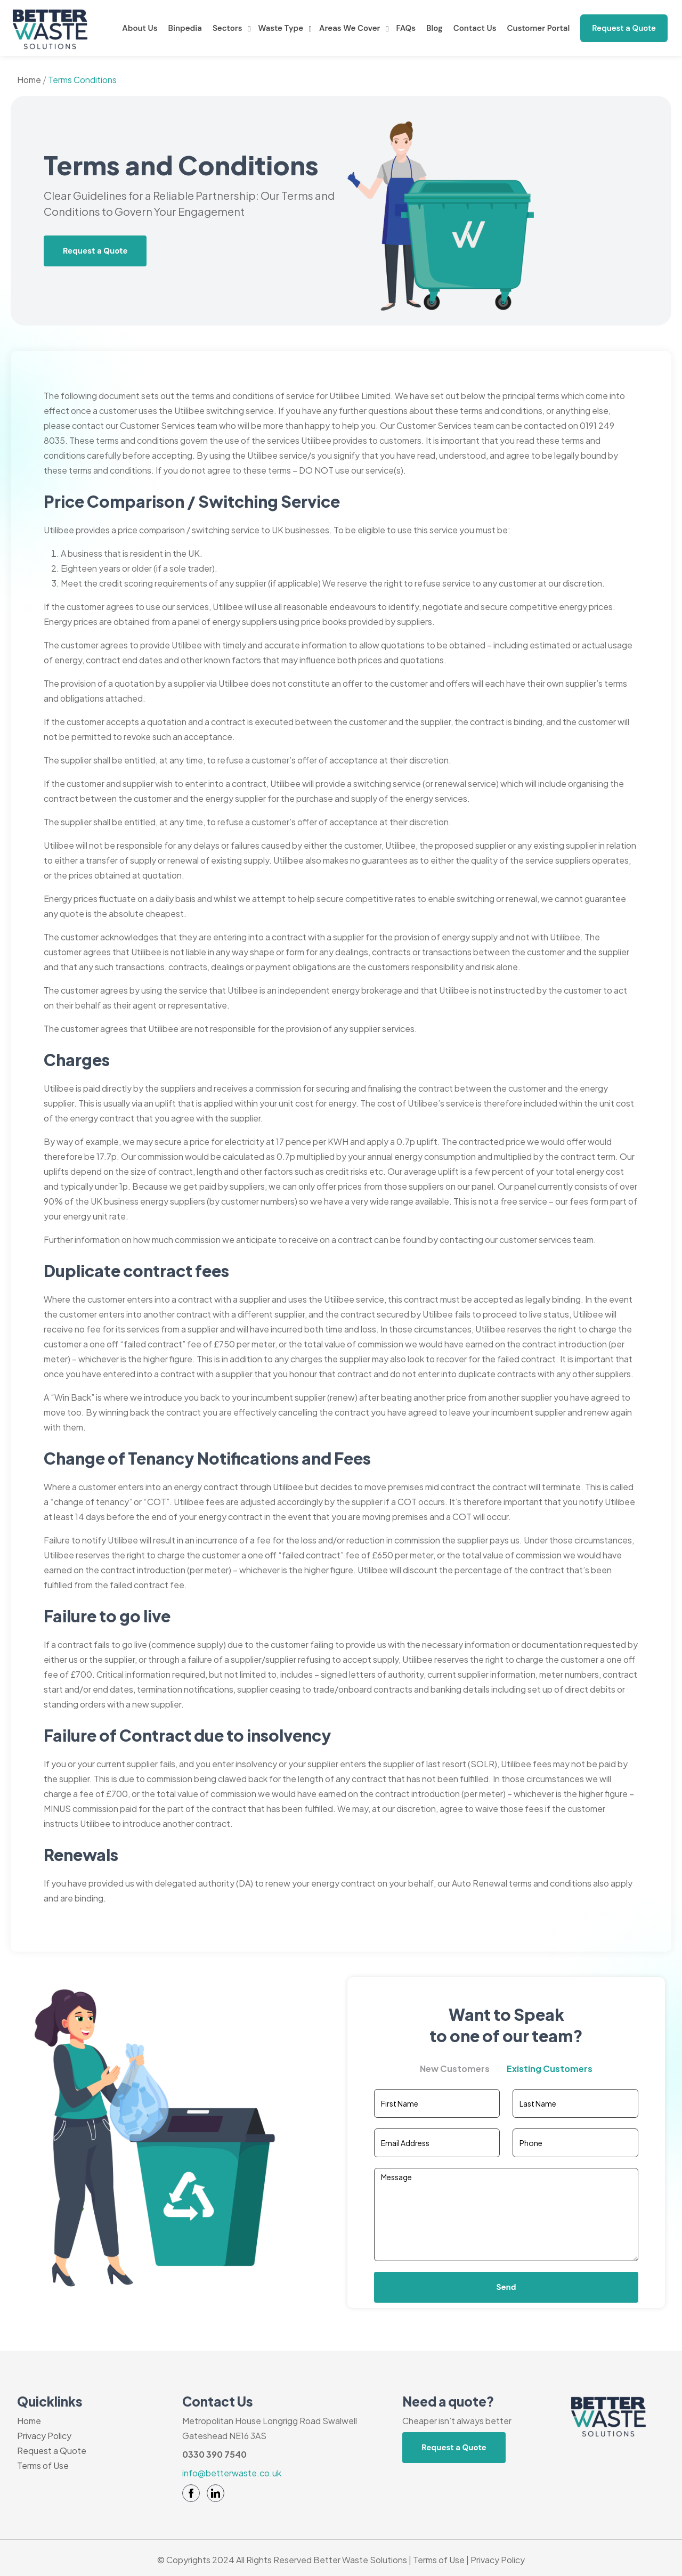 The width and height of the screenshot is (682, 2576). What do you see at coordinates (44, 2435) in the screenshot?
I see `Privacy Policy` at bounding box center [44, 2435].